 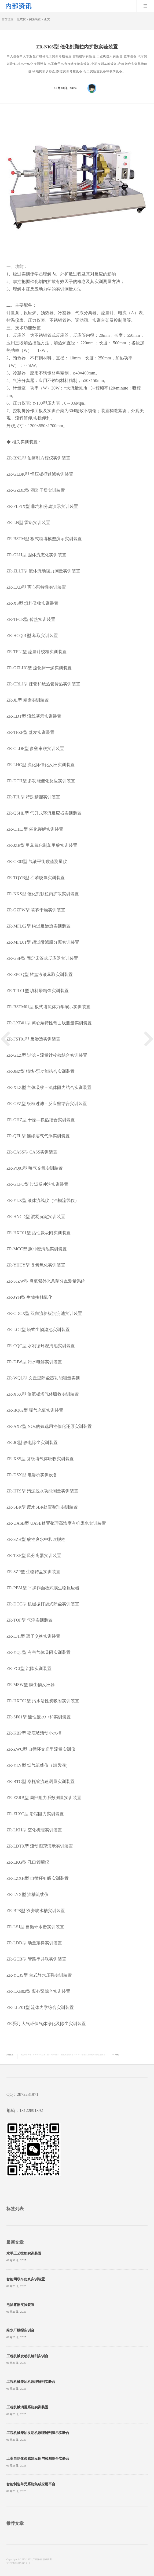 I want to click on 工业自动化传感器应用与检测综合实验台, so click(x=37, y=2459).